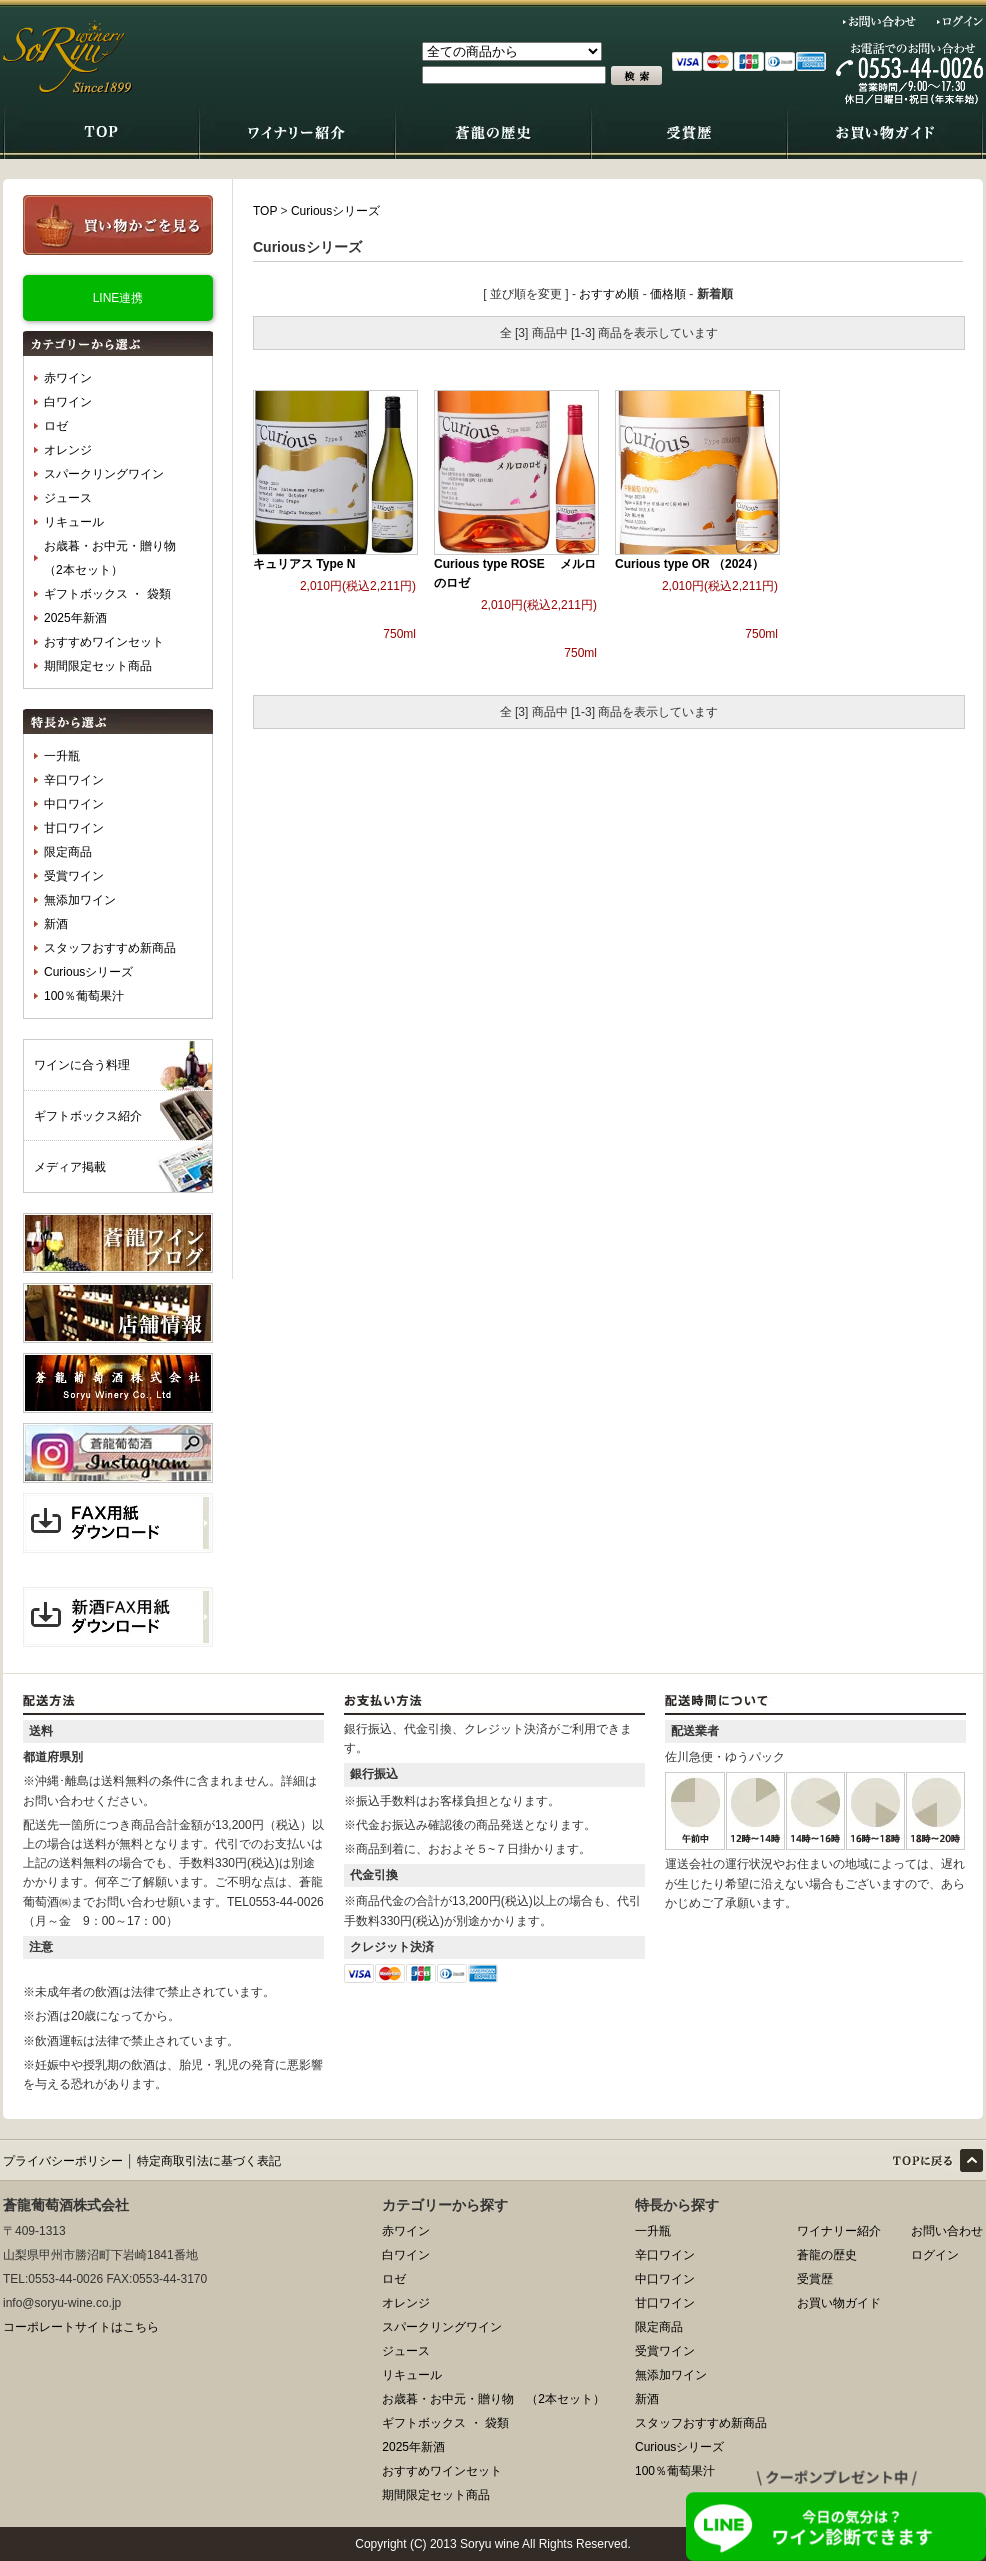 The height and width of the screenshot is (2561, 986). I want to click on ロゼ, so click(56, 426).